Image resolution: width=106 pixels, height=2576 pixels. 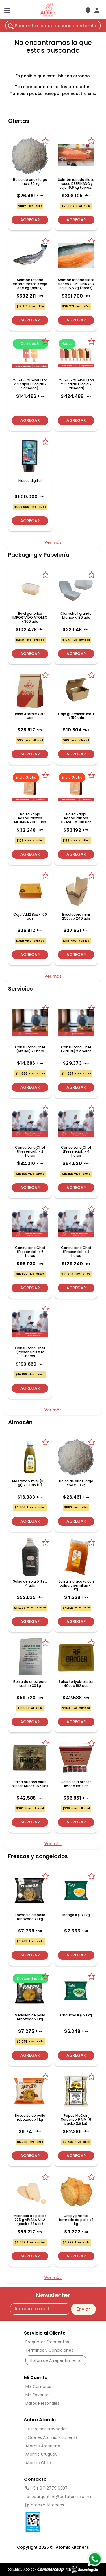 I want to click on shopargentina@eatatomic.com [Enviar Mail], so click(x=56, y=2496).